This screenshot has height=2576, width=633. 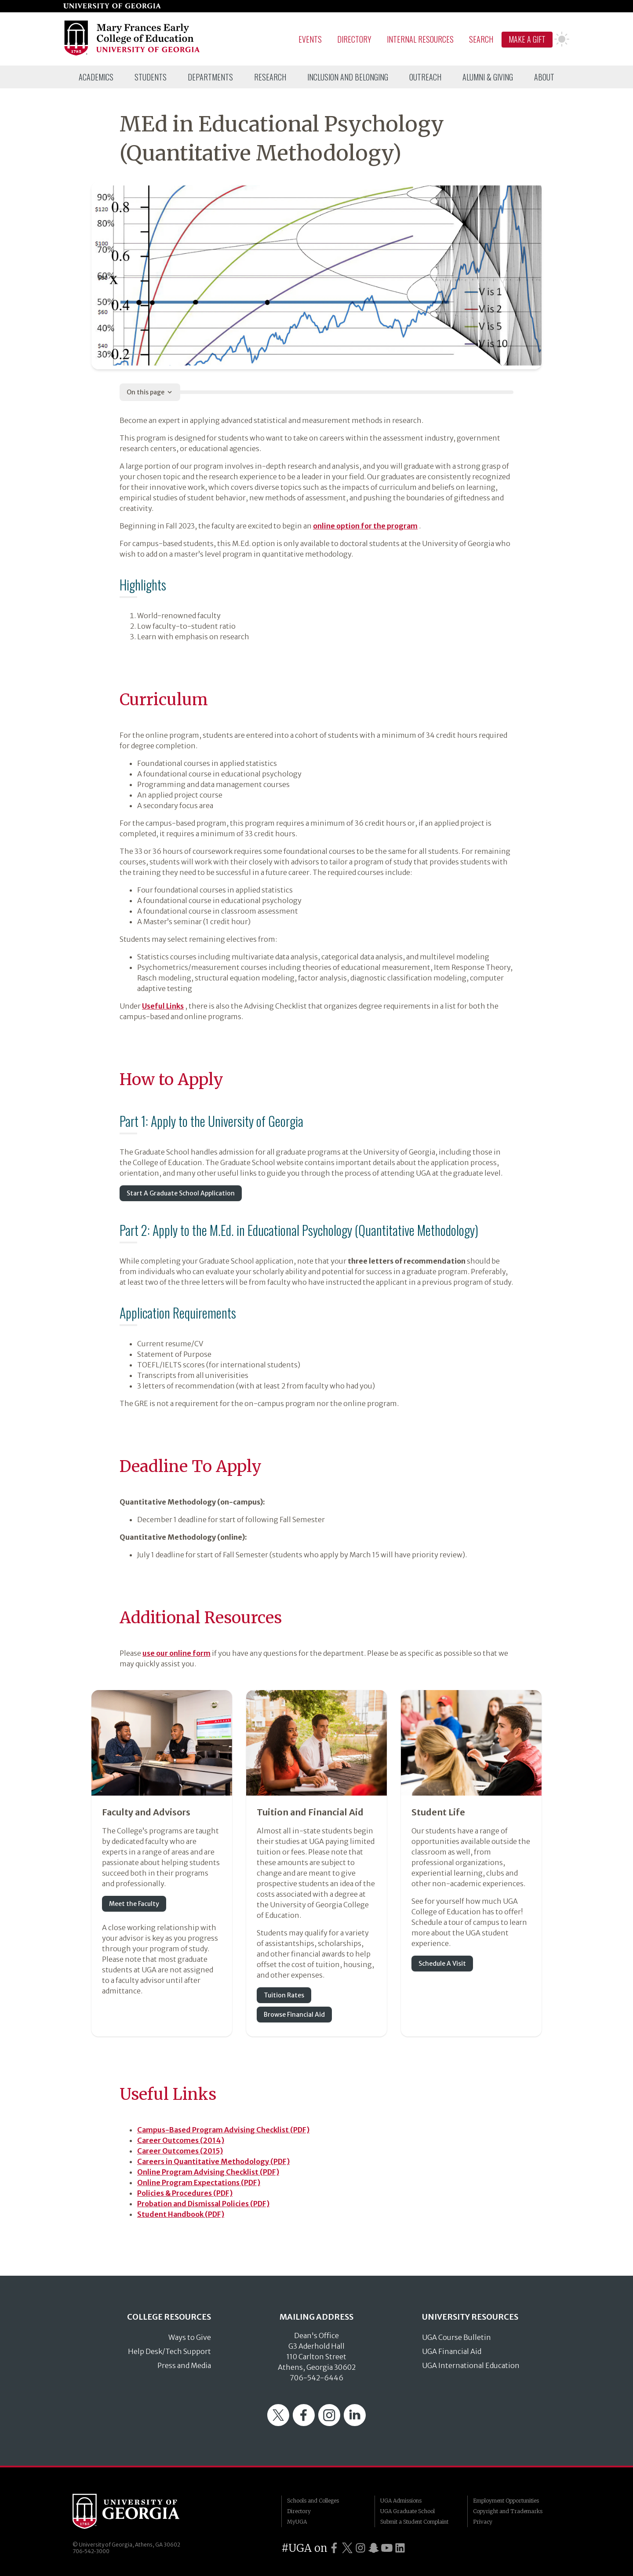 What do you see at coordinates (347, 2548) in the screenshot?
I see `[UGA on Twitter]` at bounding box center [347, 2548].